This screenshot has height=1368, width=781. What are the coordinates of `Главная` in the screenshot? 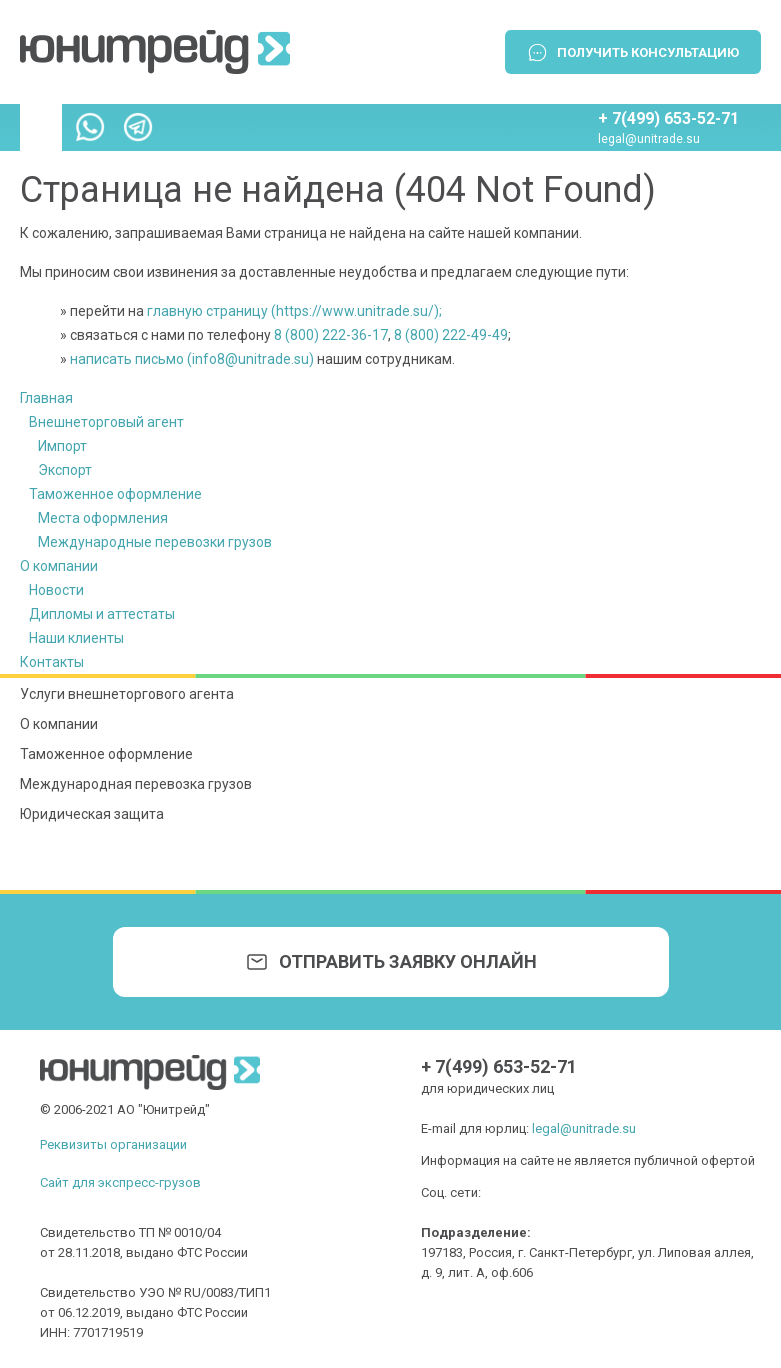 It's located at (46, 398).